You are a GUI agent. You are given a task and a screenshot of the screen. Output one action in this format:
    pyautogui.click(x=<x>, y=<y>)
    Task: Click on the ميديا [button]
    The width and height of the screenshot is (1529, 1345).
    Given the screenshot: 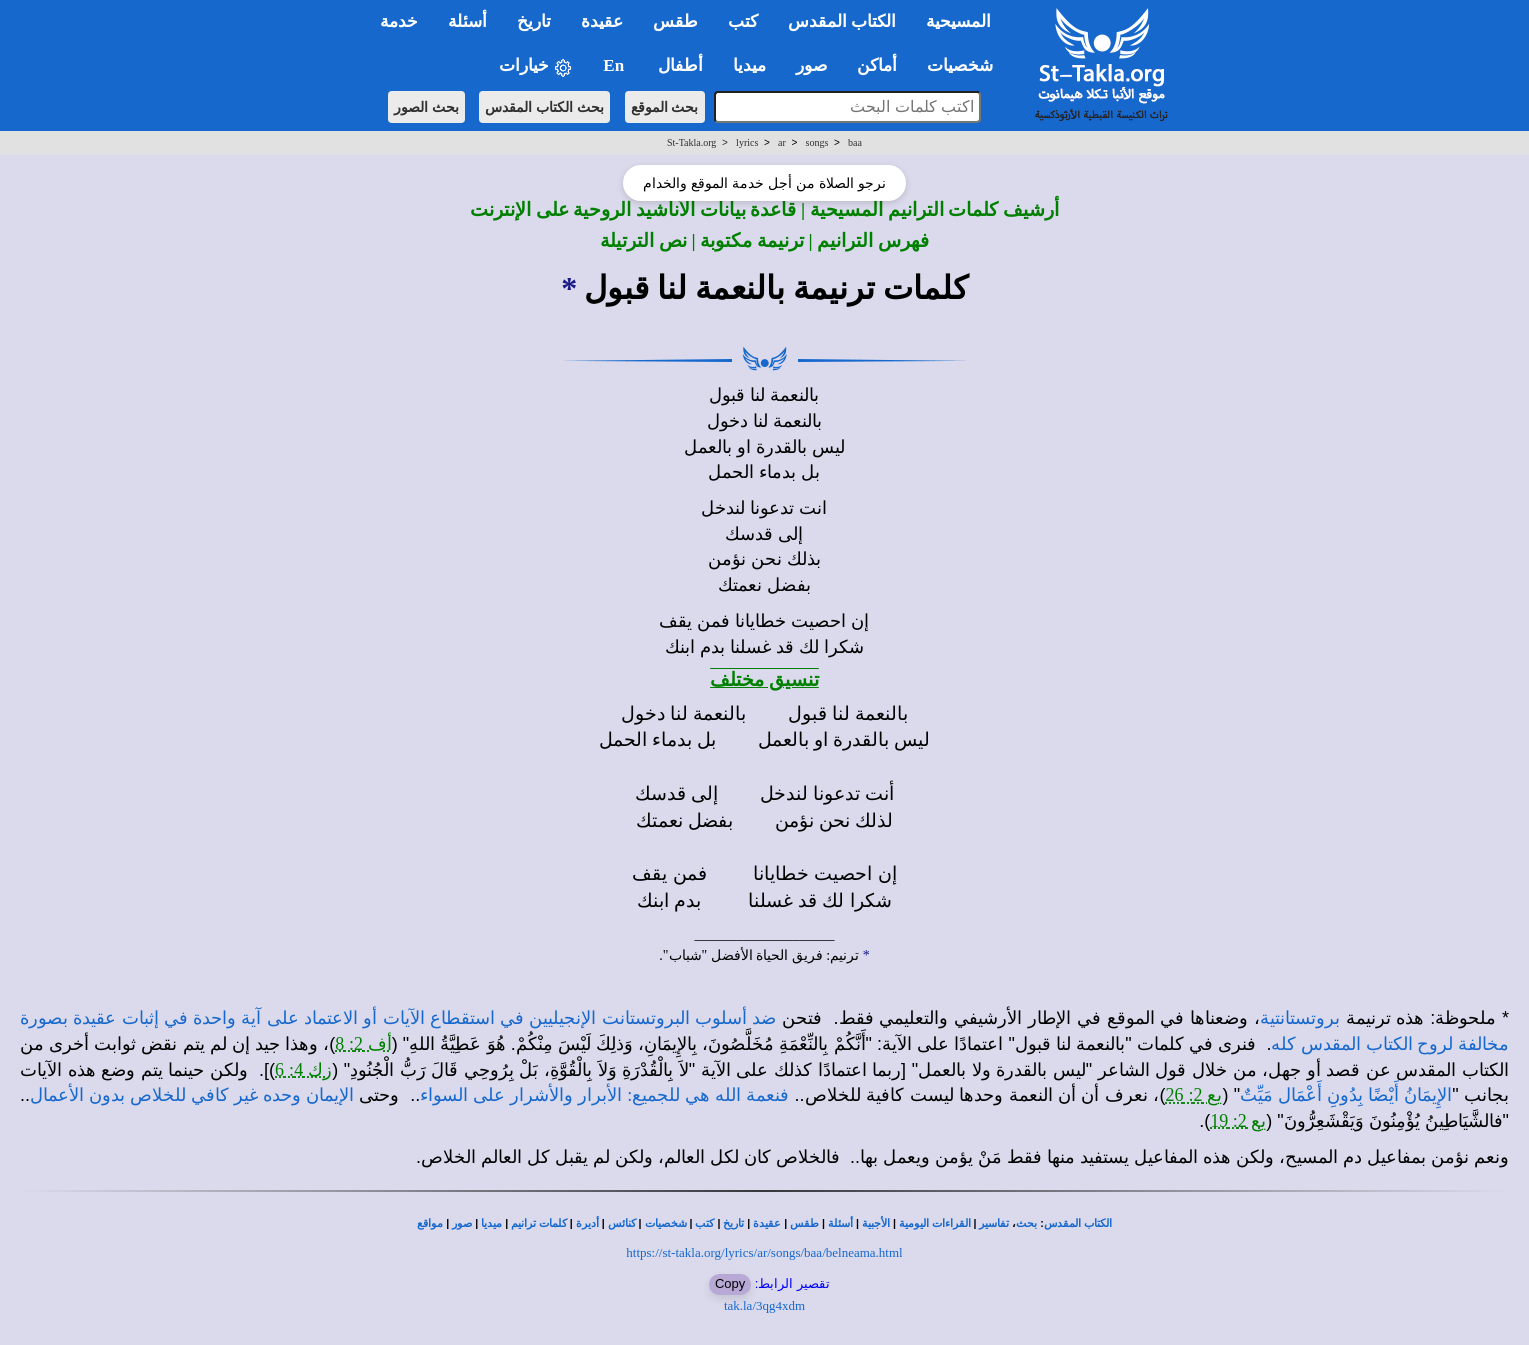 What is the action you would take?
    pyautogui.click(x=749, y=65)
    